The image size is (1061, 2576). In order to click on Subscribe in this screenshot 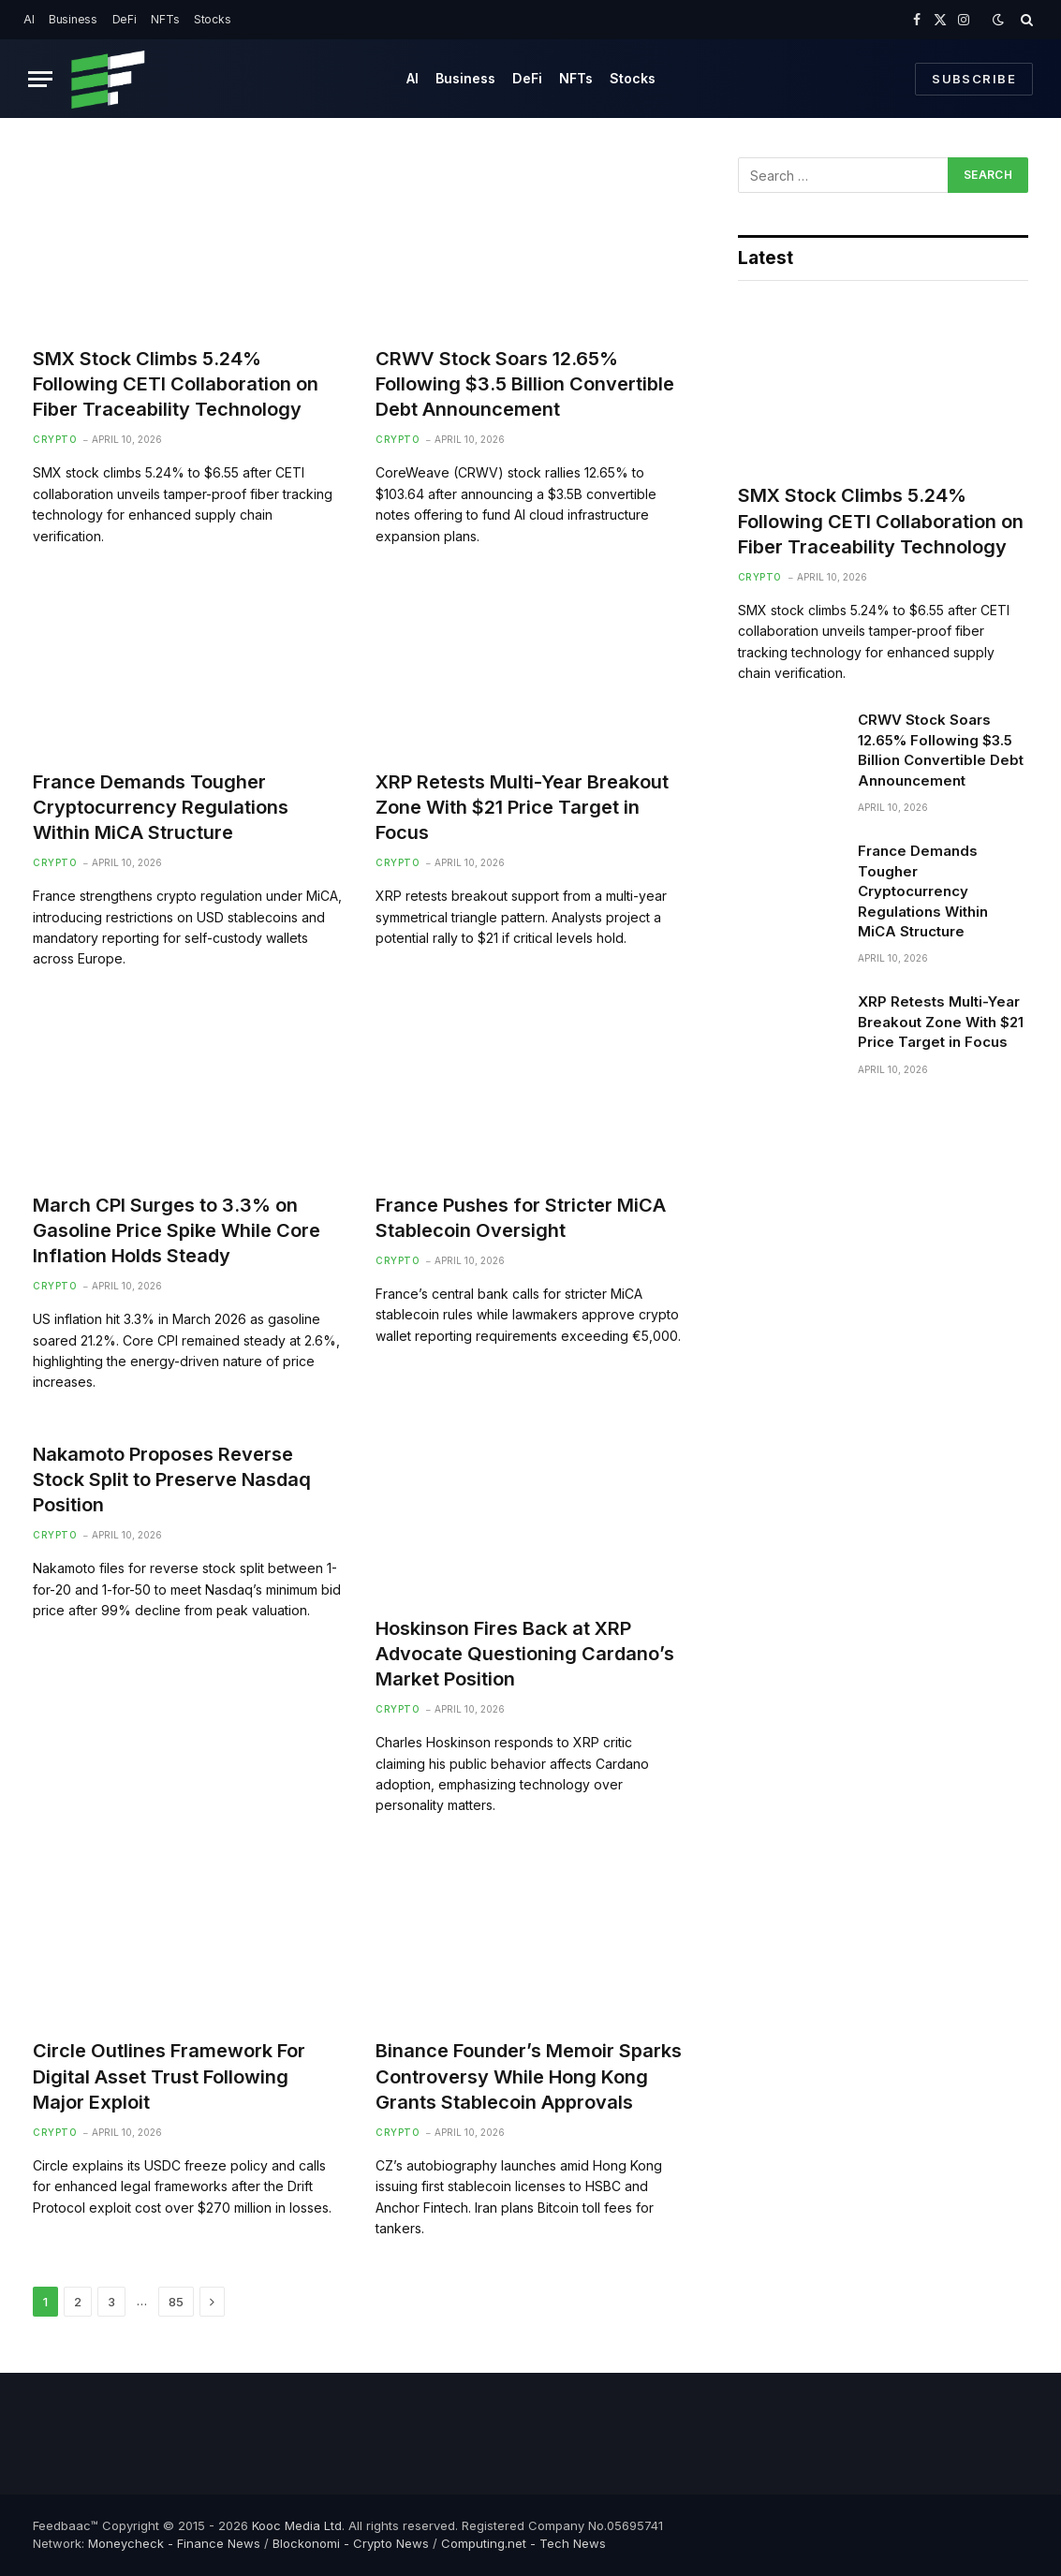, I will do `click(974, 78)`.